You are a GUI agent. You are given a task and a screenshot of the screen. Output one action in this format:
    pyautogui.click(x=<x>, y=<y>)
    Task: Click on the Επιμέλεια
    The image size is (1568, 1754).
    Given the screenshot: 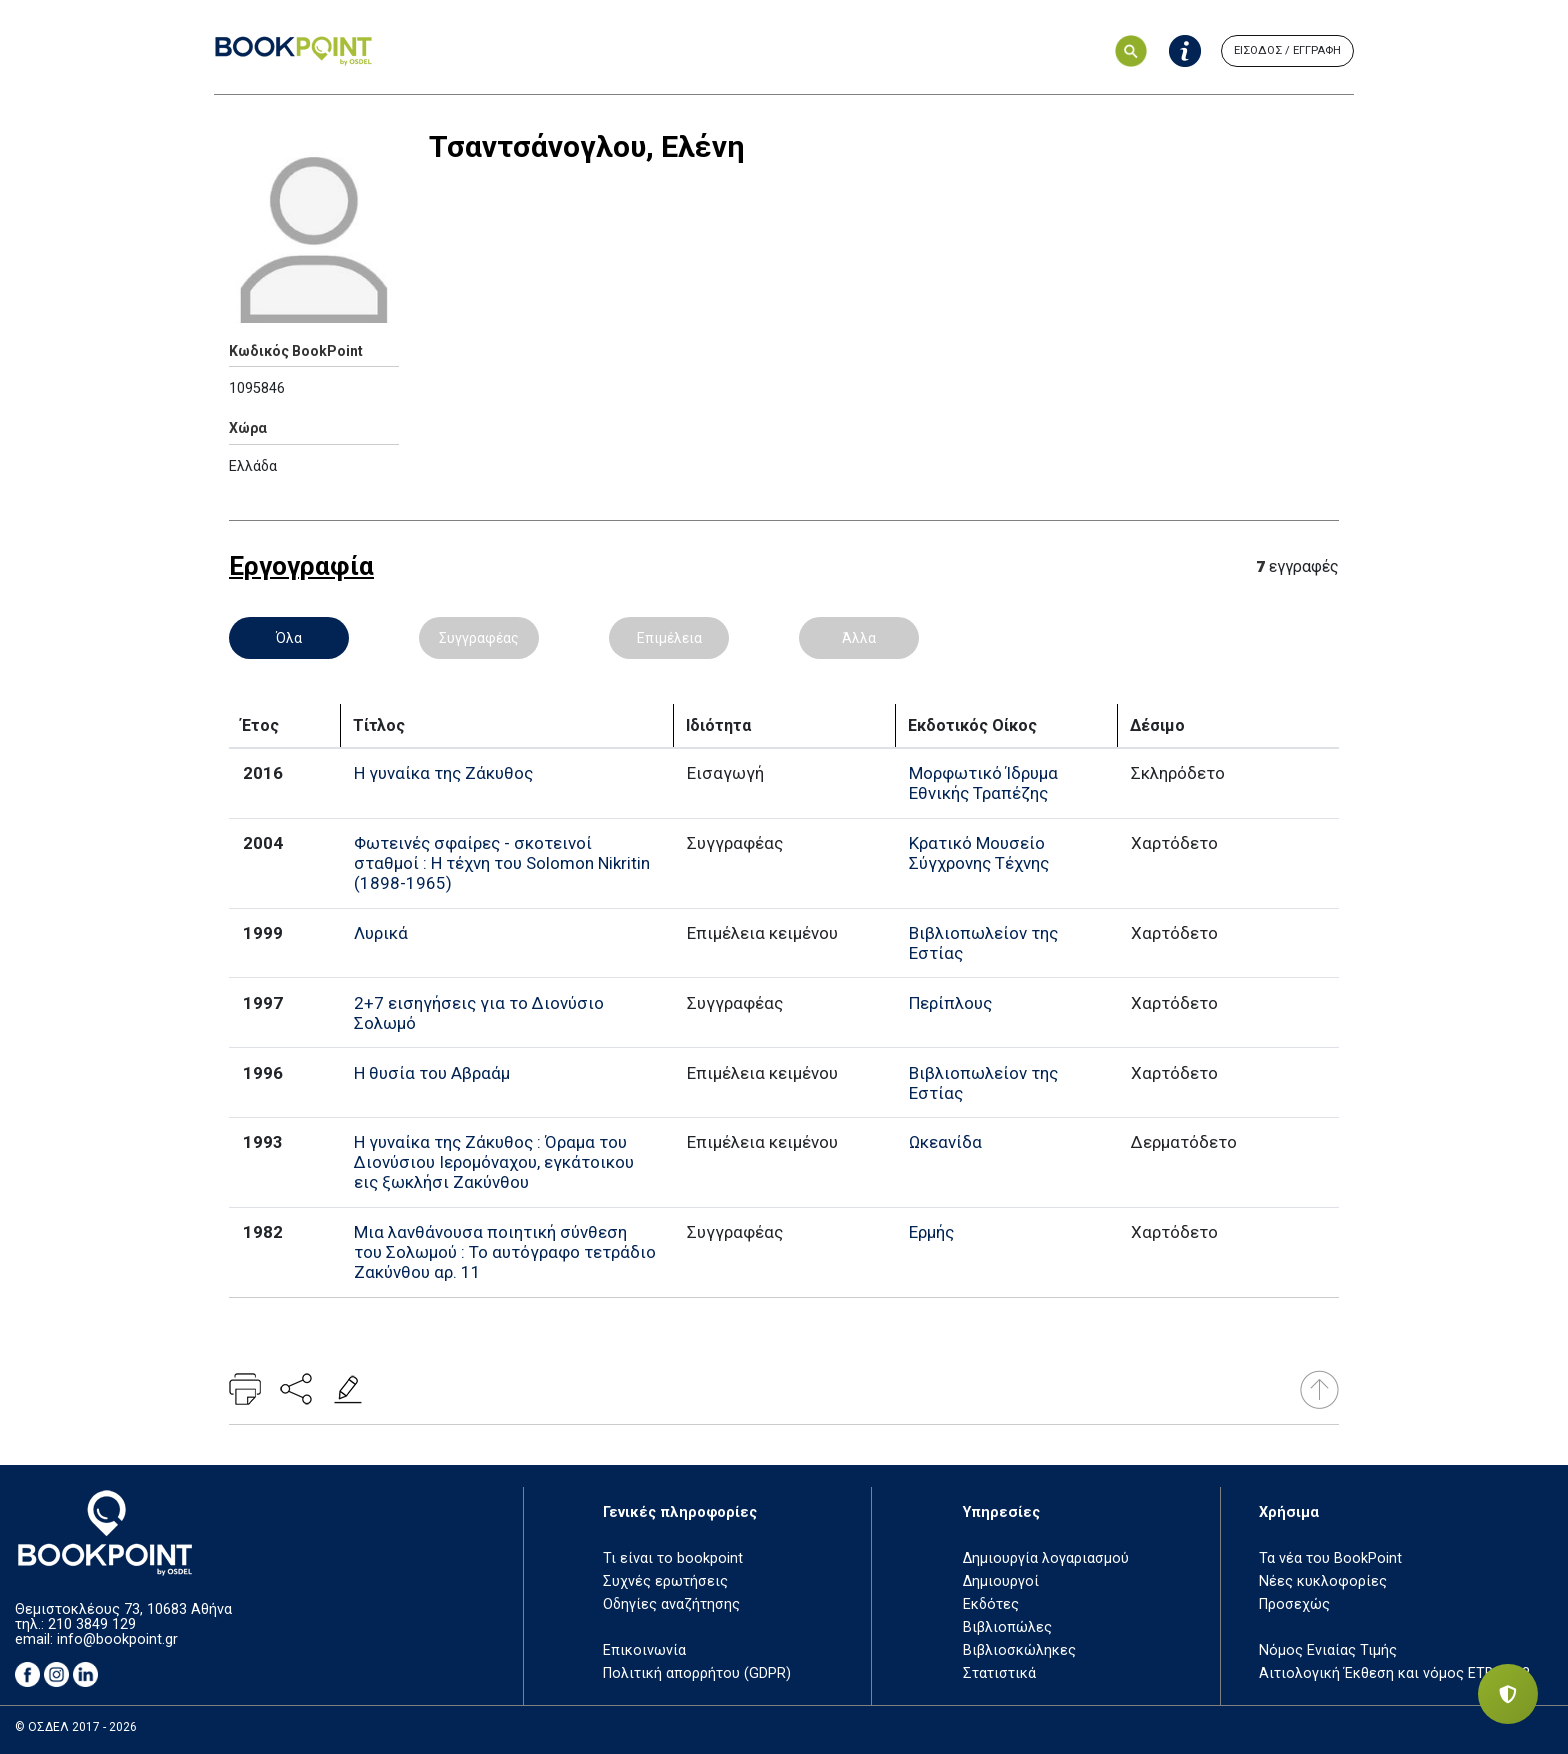 What is the action you would take?
    pyautogui.click(x=669, y=638)
    